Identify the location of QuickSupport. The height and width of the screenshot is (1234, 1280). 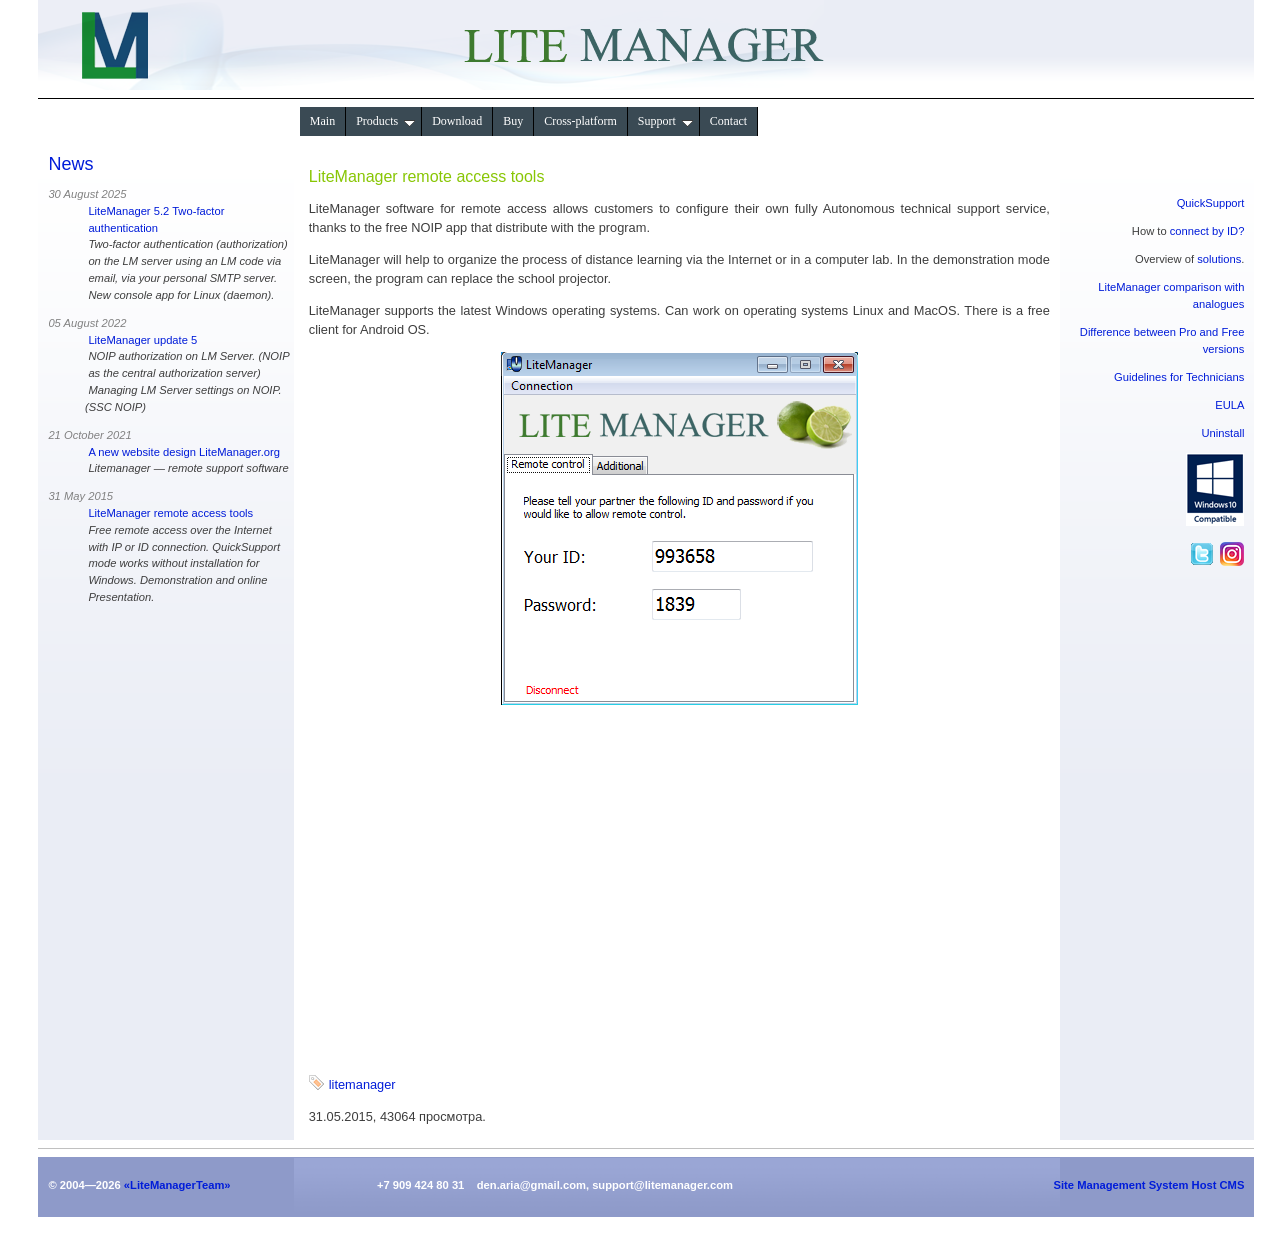
(1211, 203).